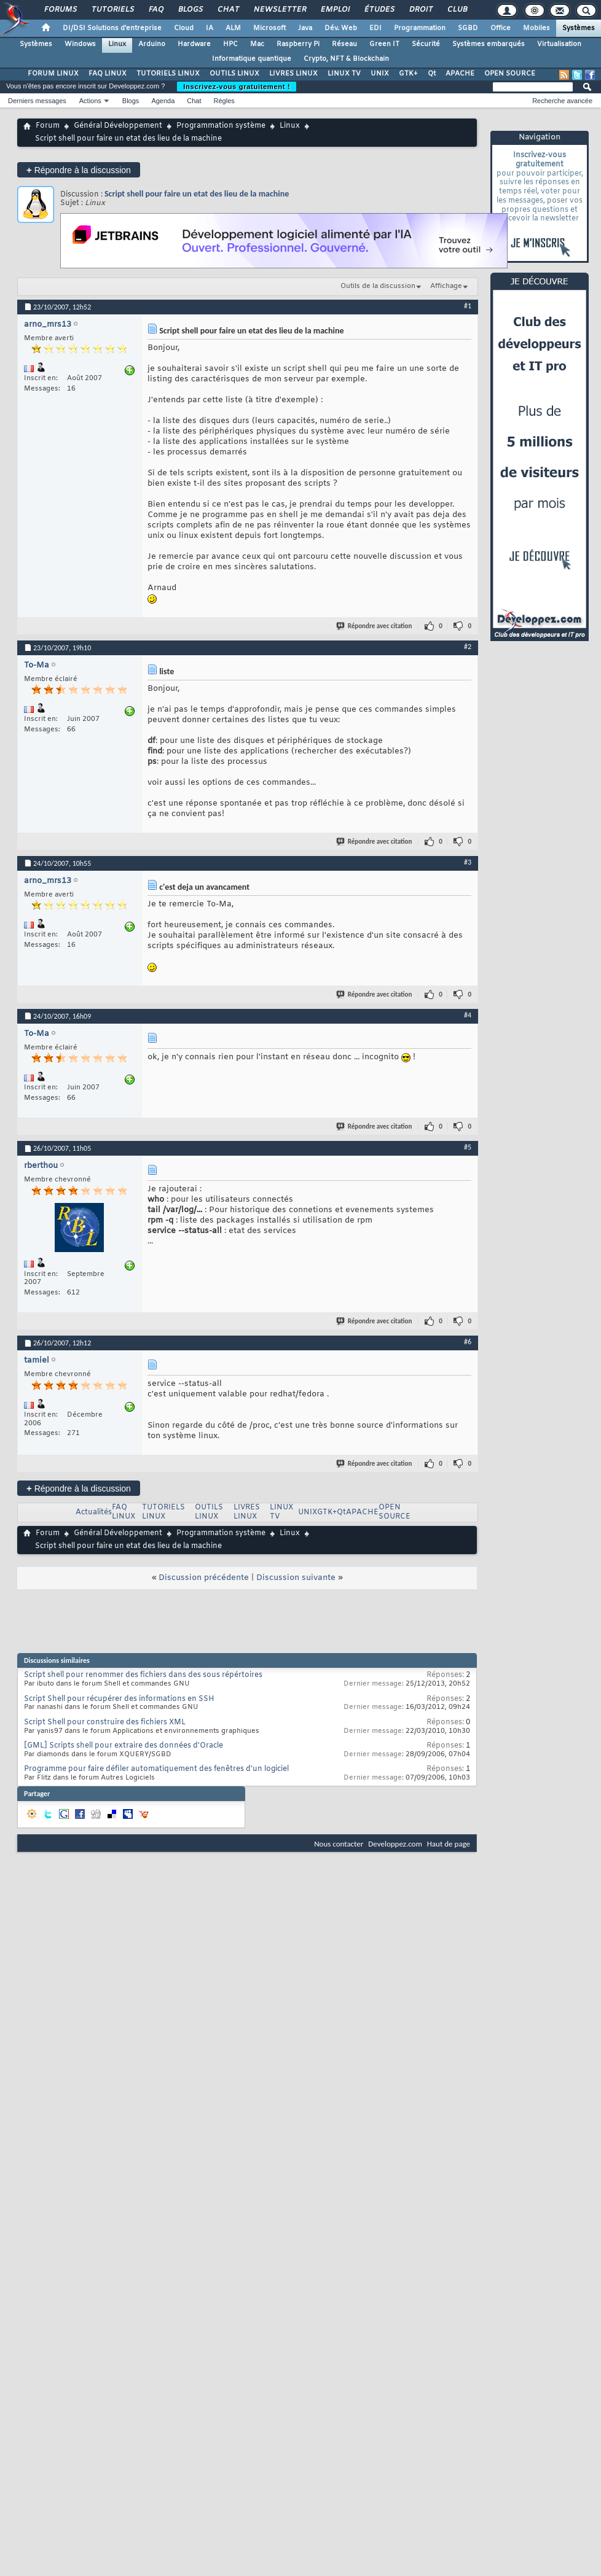 The width and height of the screenshot is (601, 2576). What do you see at coordinates (117, 44) in the screenshot?
I see `Linux` at bounding box center [117, 44].